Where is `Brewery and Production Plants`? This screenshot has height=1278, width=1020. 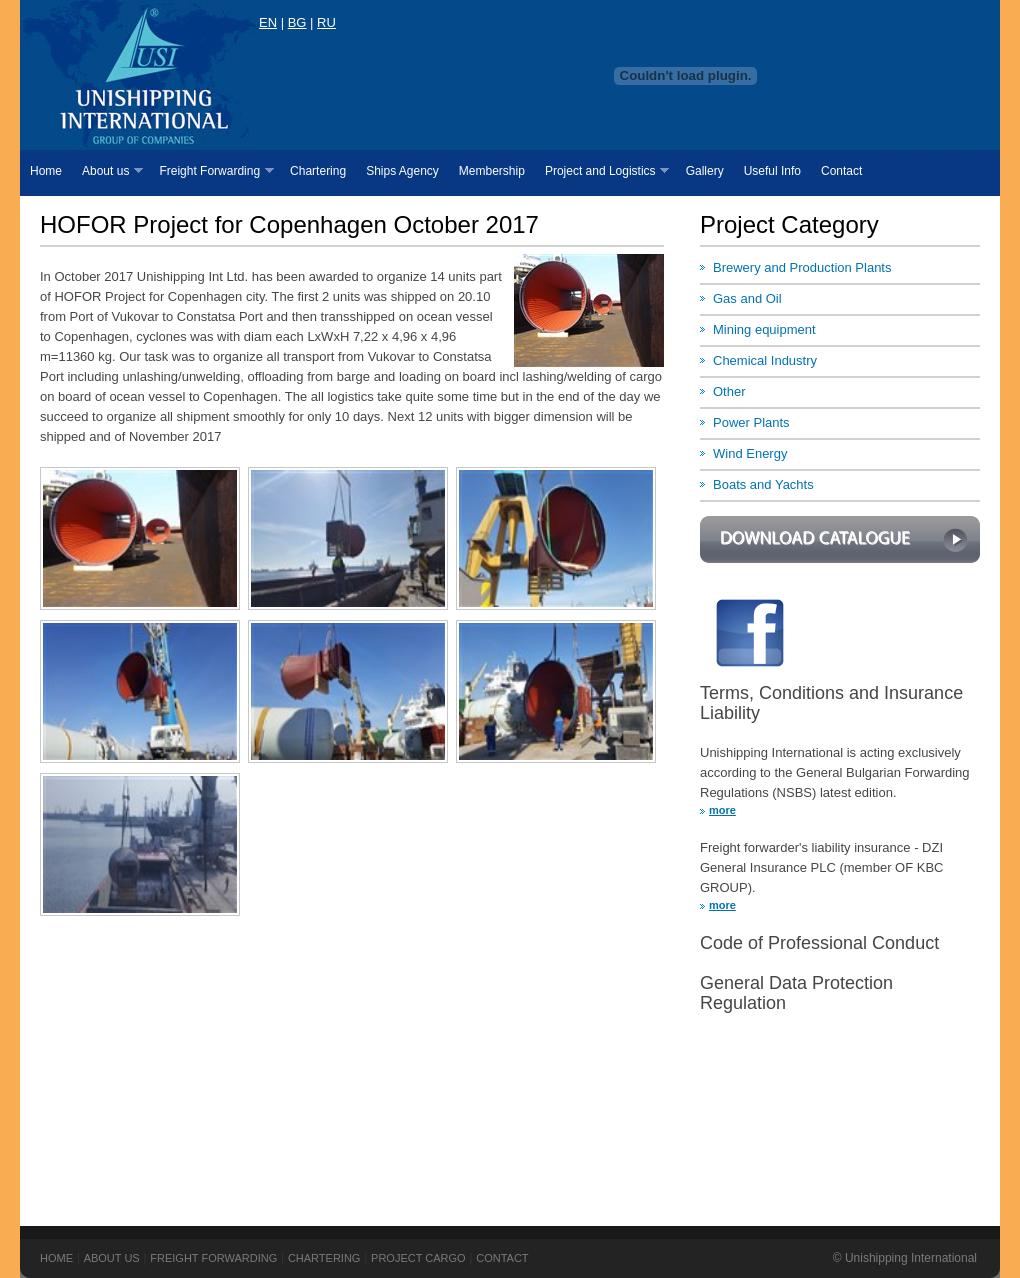
Brewery and Production Plants is located at coordinates (802, 267).